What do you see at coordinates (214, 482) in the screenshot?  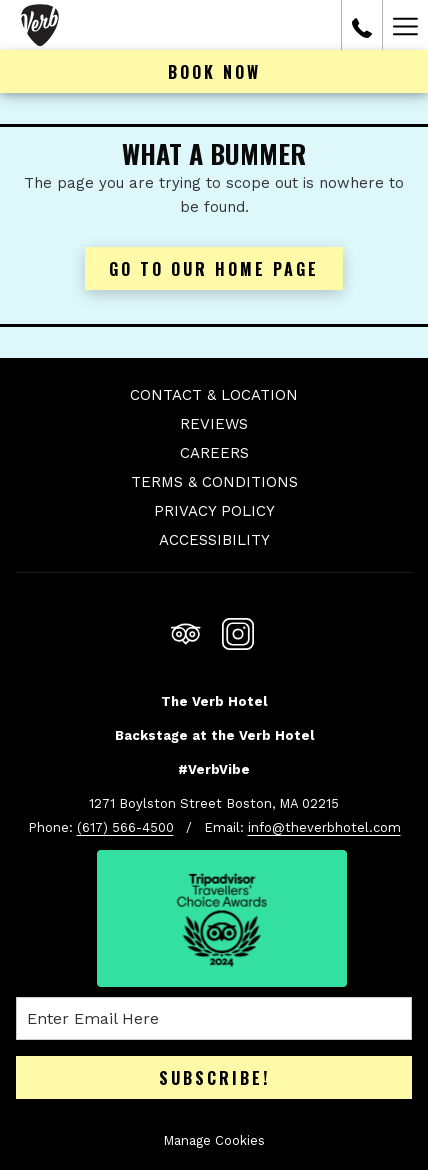 I see `Terms & Conditions` at bounding box center [214, 482].